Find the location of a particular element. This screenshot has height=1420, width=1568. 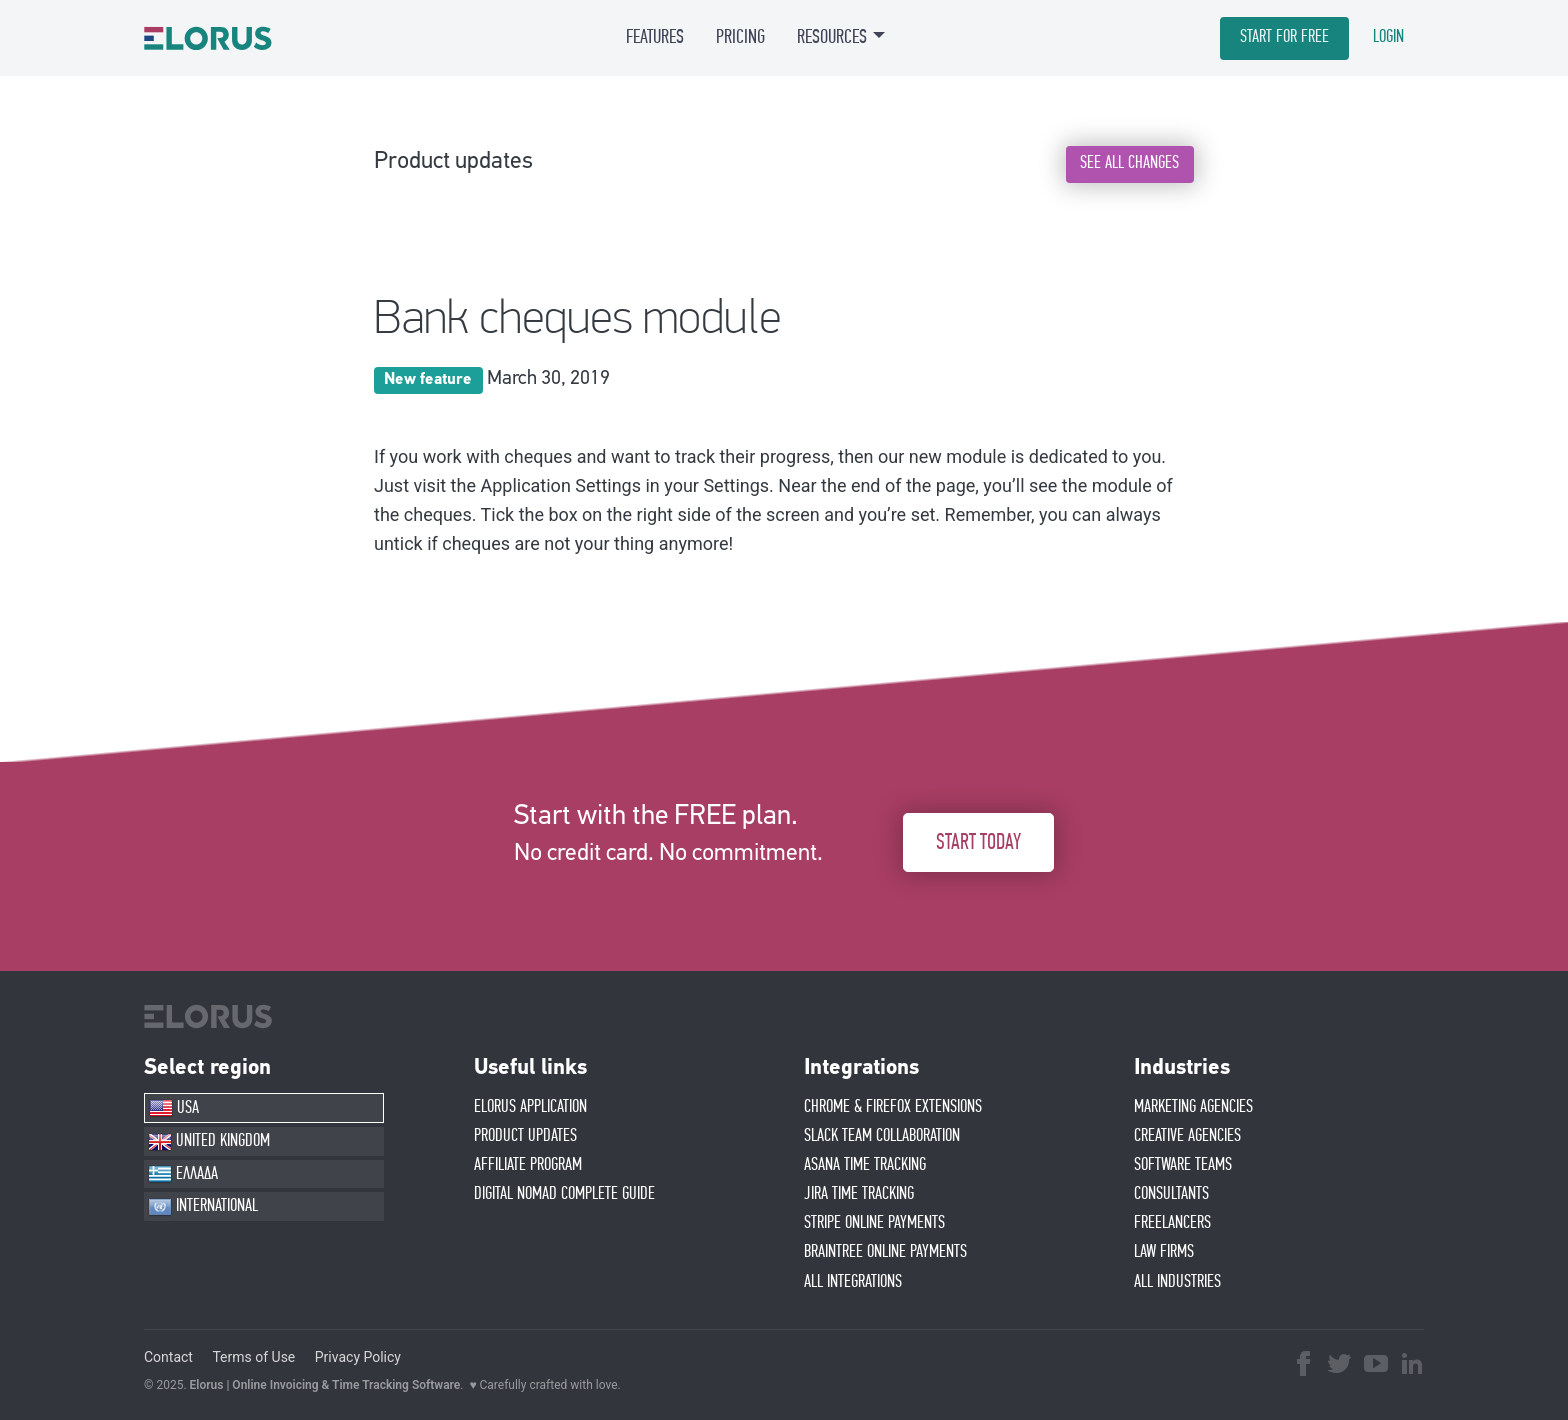

MARKETING AGENCIES is located at coordinates (1193, 1107).